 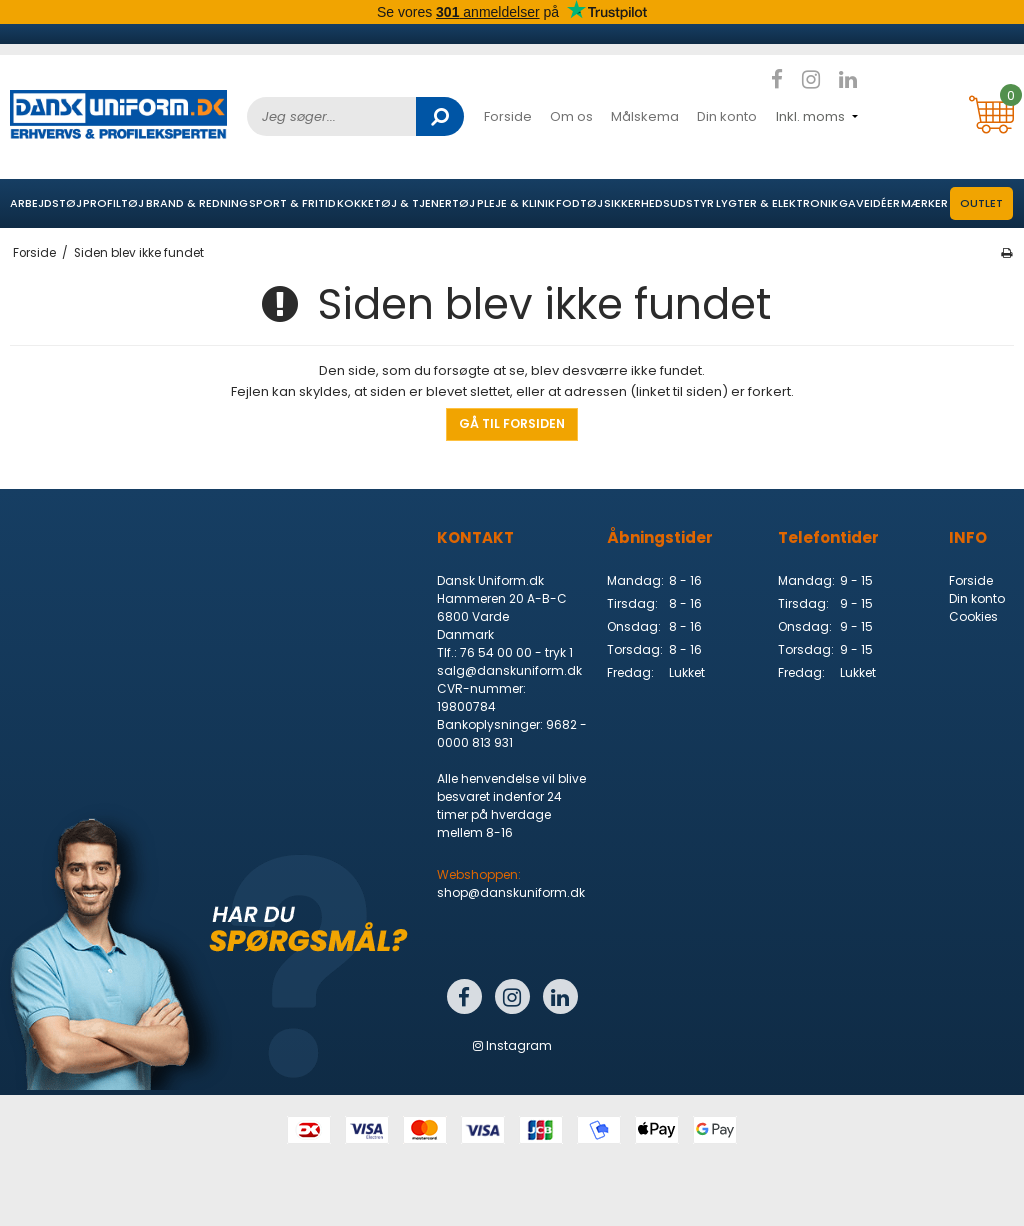 What do you see at coordinates (659, 203) in the screenshot?
I see `Sikkerhedsudstyr` at bounding box center [659, 203].